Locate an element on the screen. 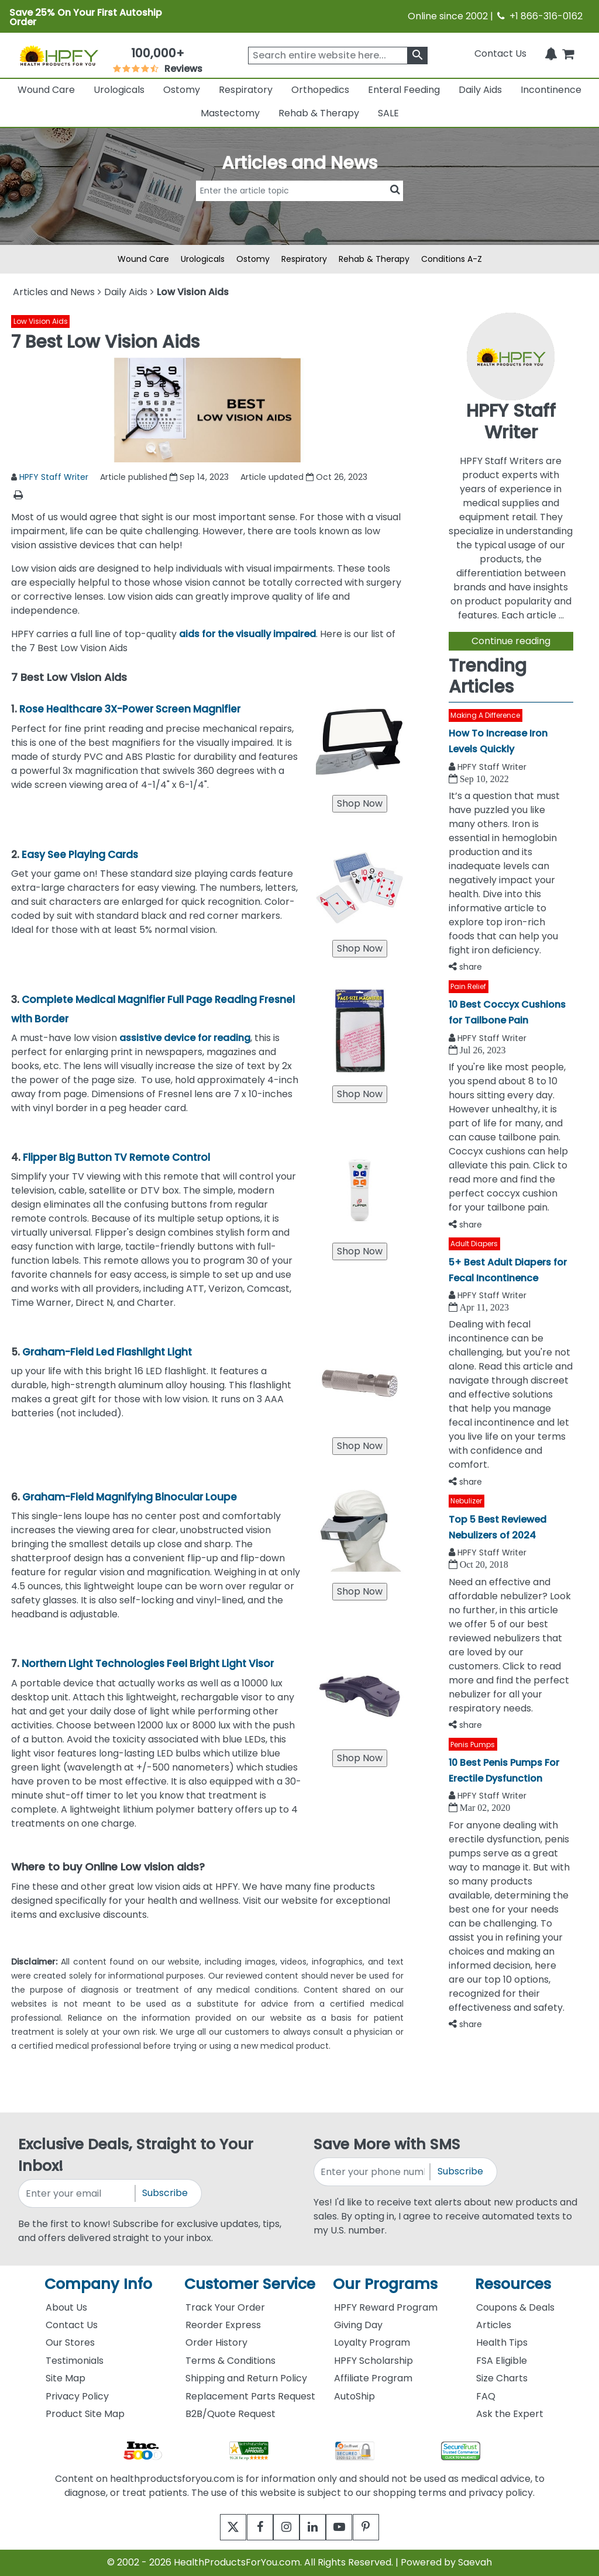  Respiratory is located at coordinates (246, 89).